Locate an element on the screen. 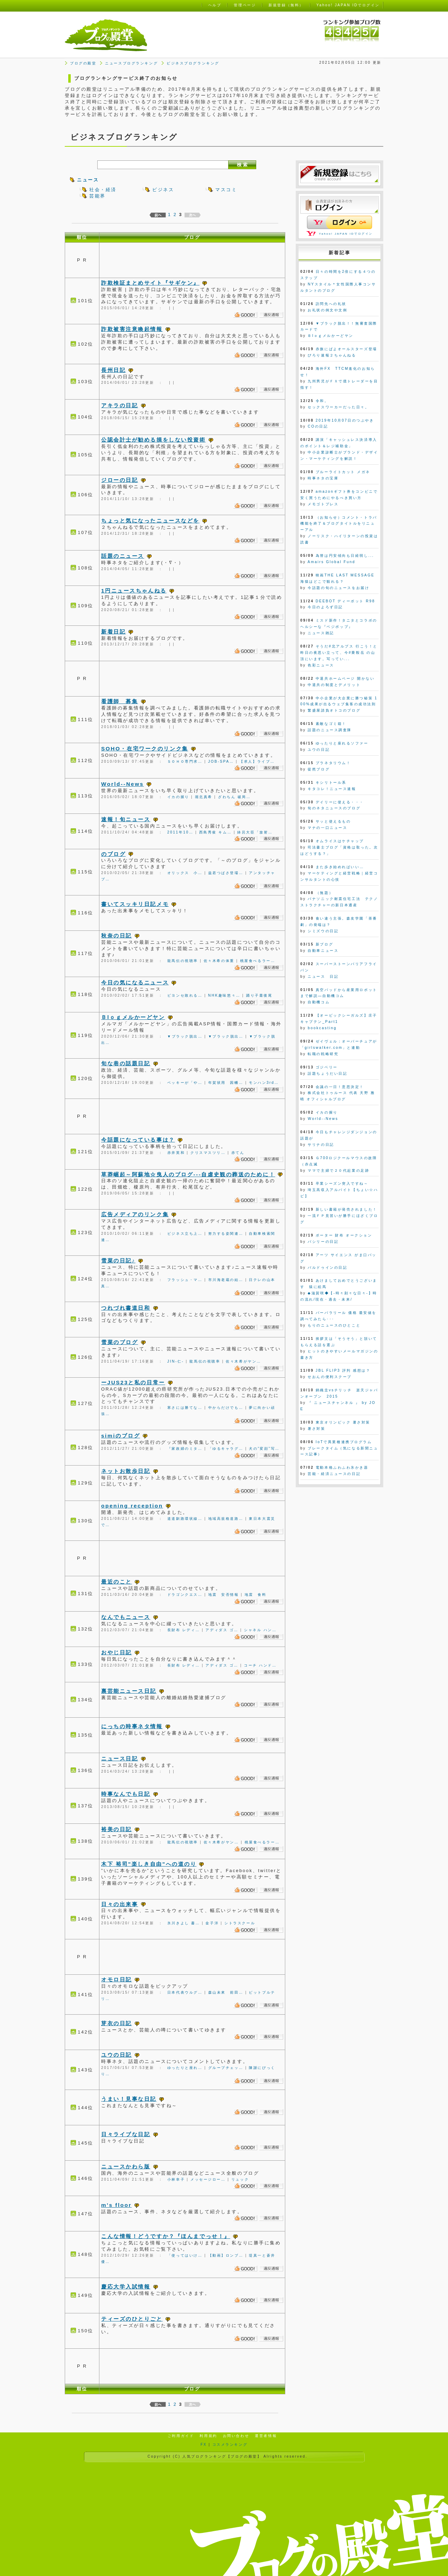 This screenshot has height=2576, width=448. 道道釧路環状線… is located at coordinates (185, 1519).